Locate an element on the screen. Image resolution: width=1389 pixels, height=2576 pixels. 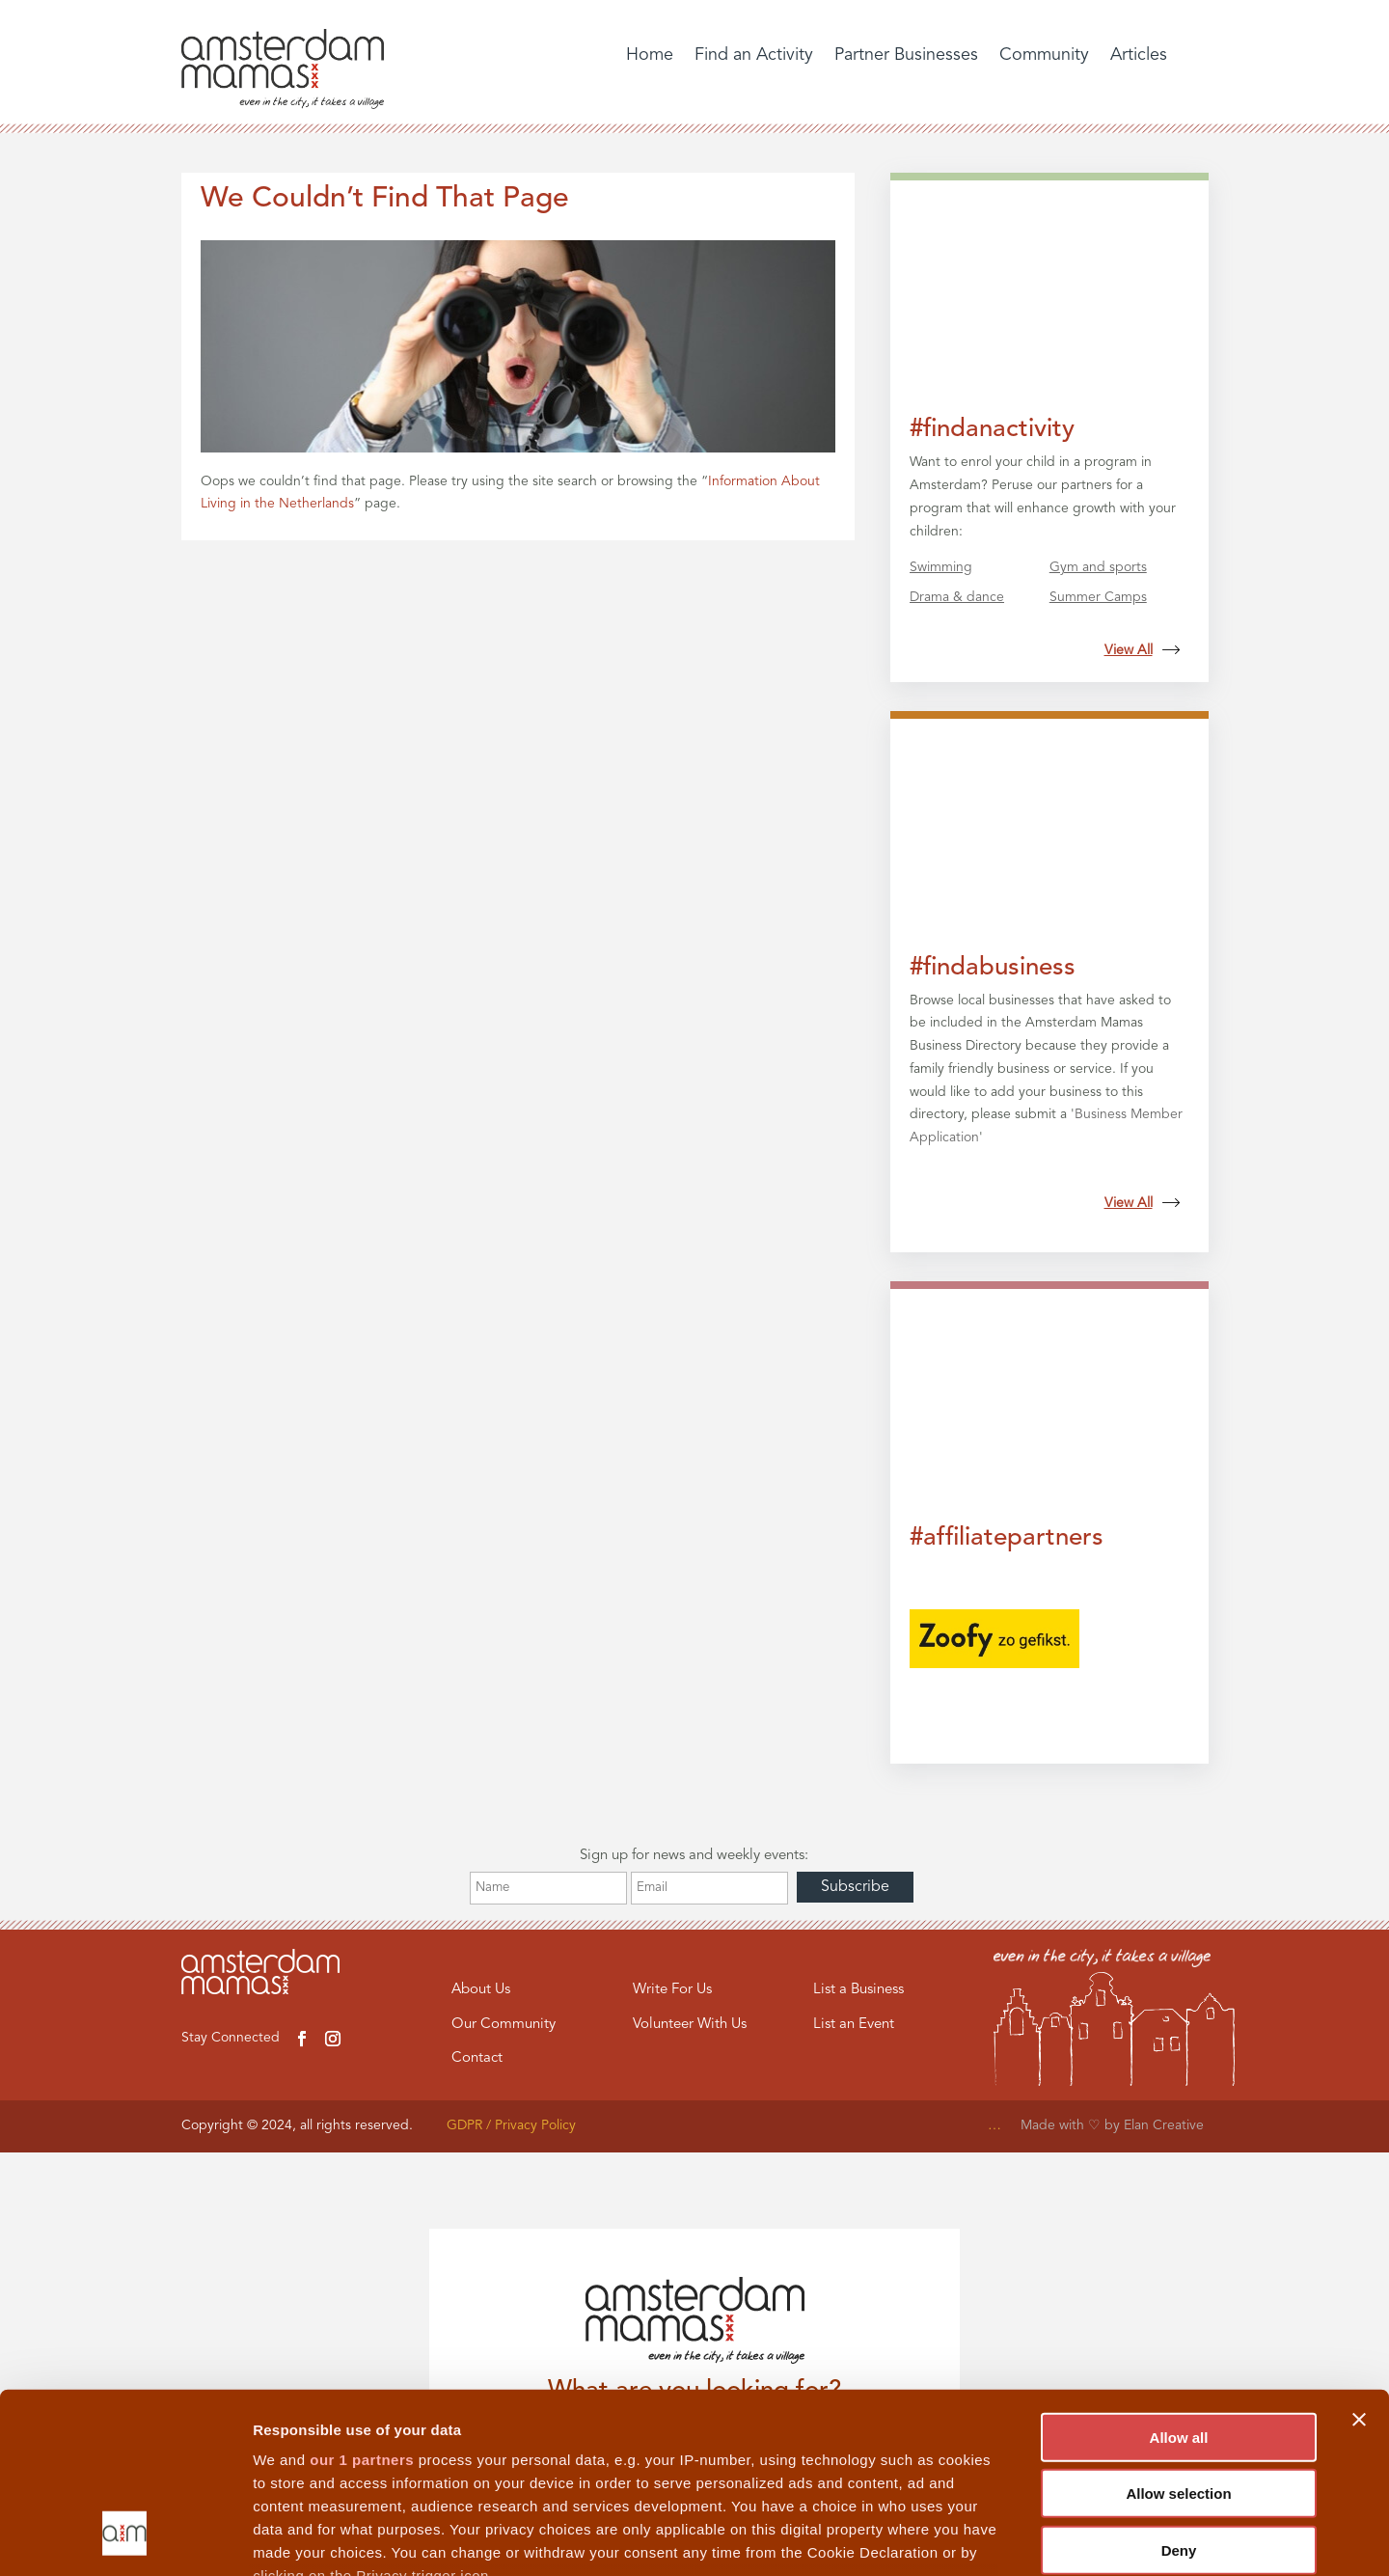
List a Business is located at coordinates (858, 1990).